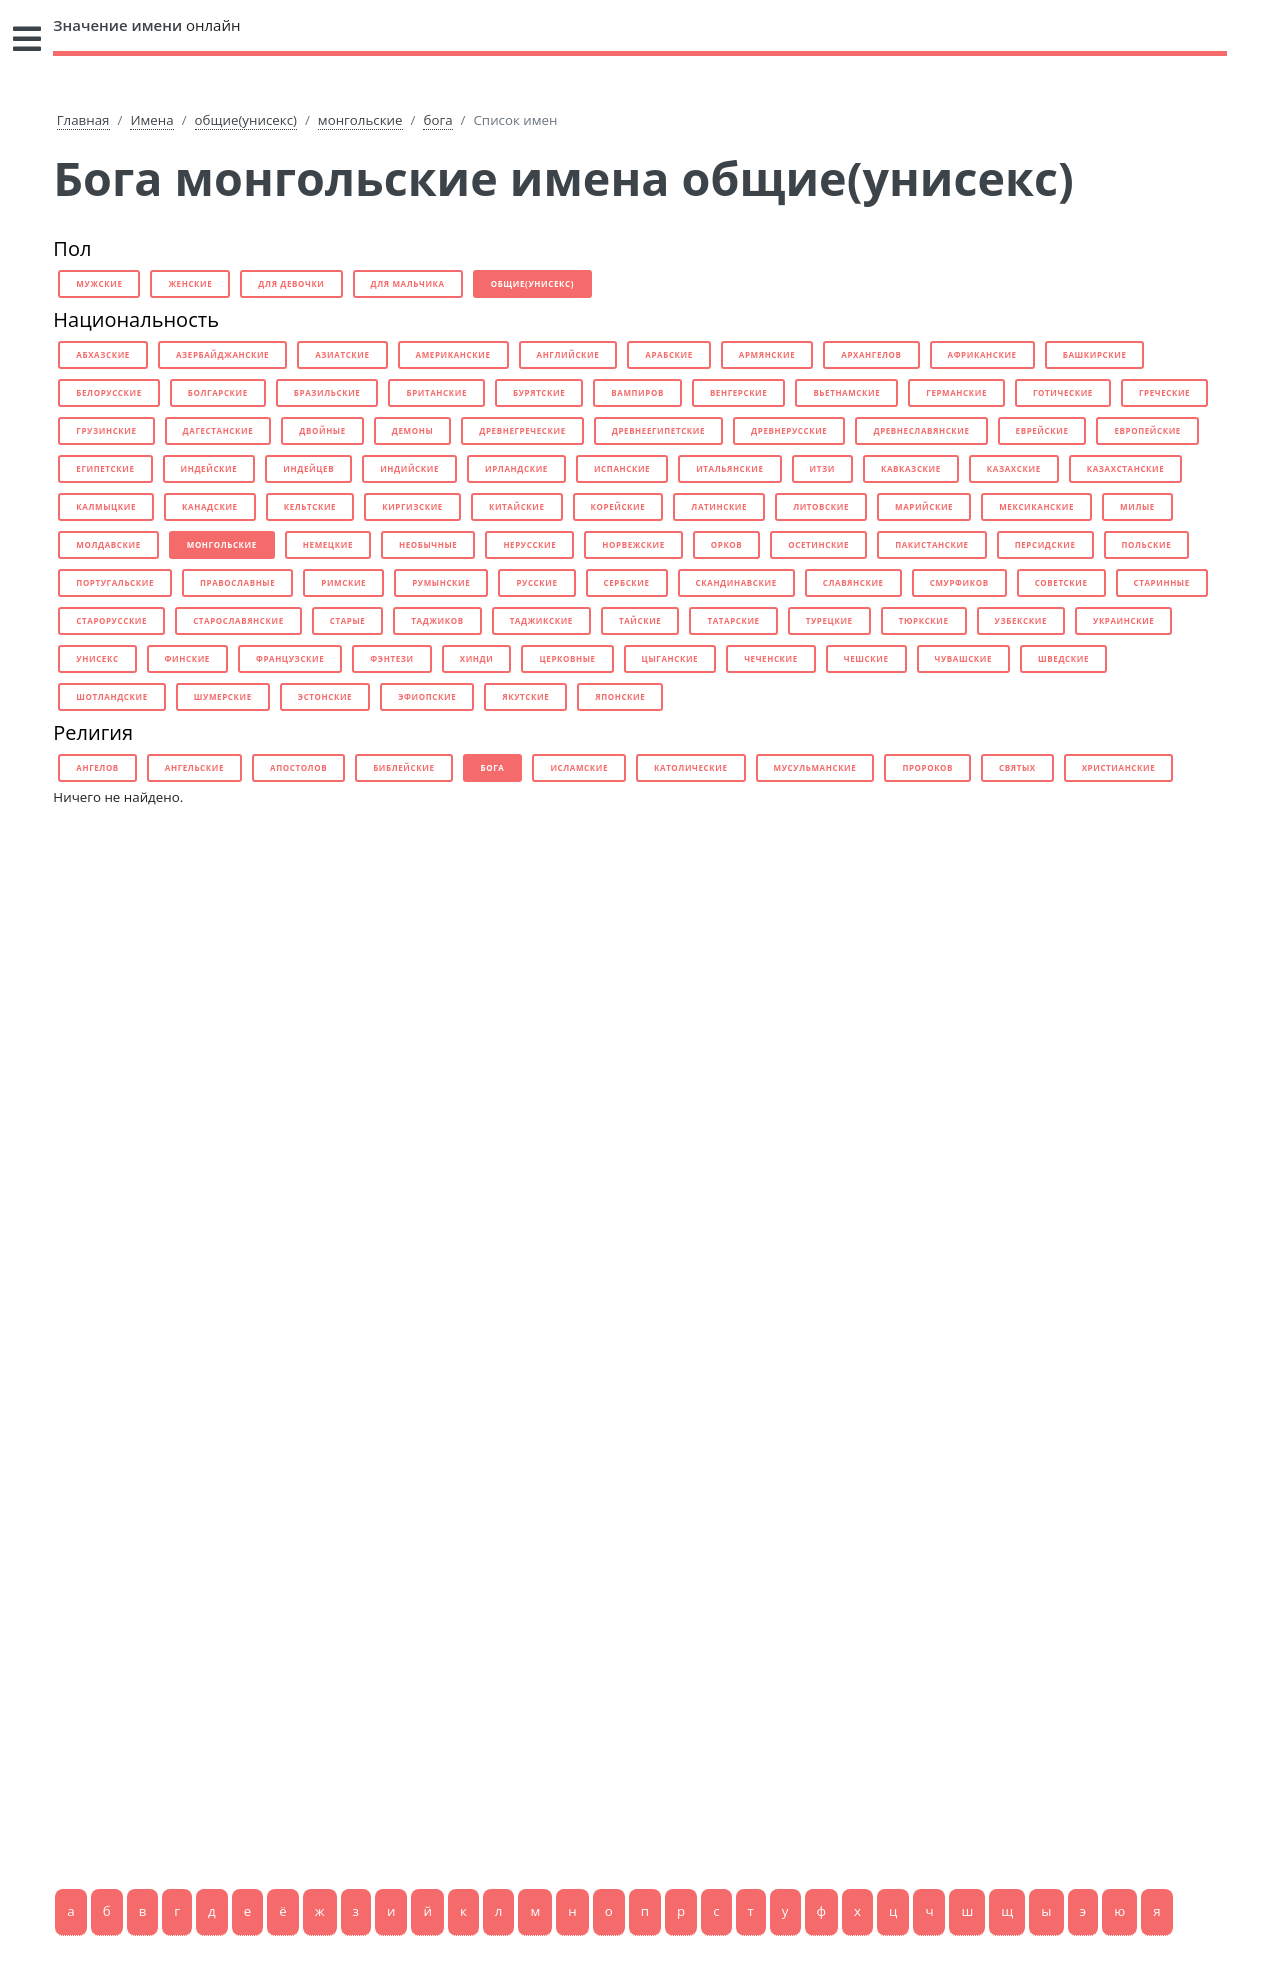 Image resolution: width=1280 pixels, height=1966 pixels. I want to click on мексиканские, so click(1036, 506).